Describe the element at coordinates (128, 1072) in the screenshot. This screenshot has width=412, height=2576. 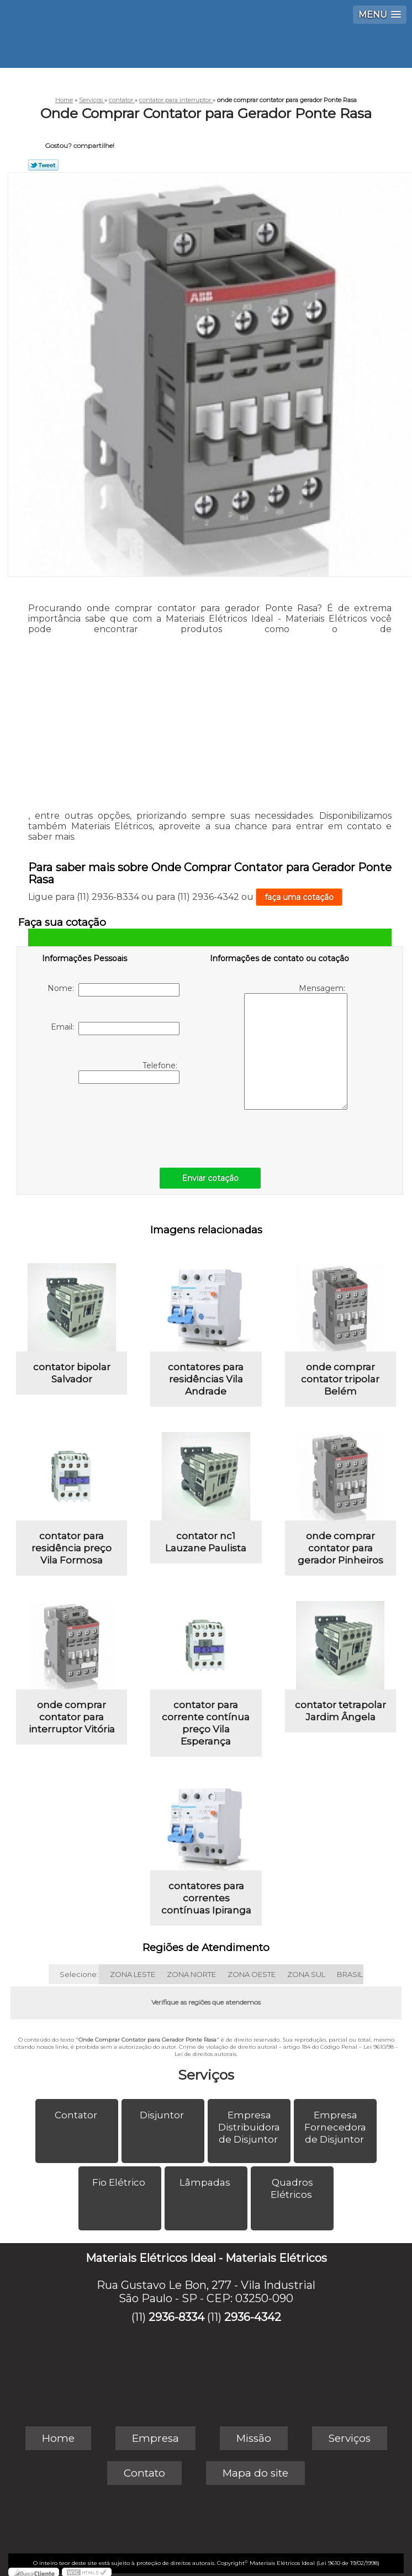
I see `Telefone:` at that location.